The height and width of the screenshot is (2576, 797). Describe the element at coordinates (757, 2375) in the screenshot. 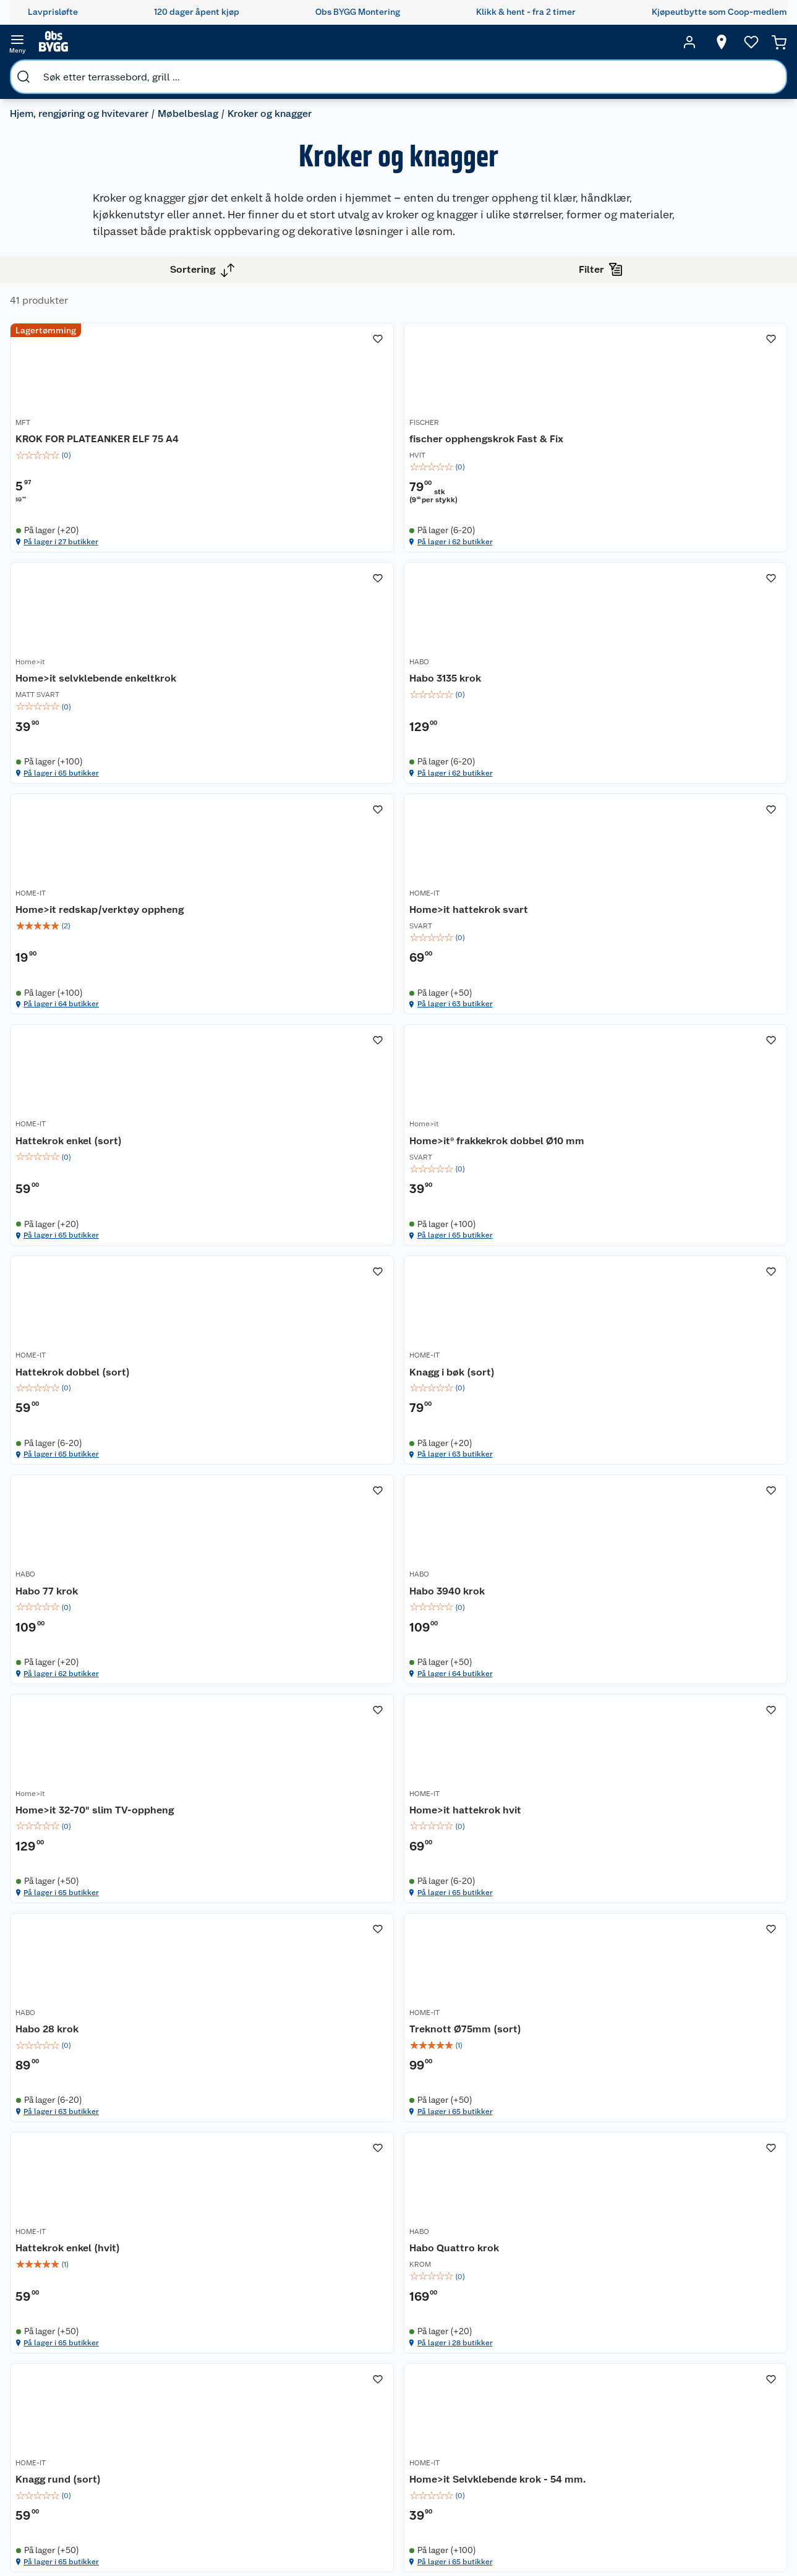

I see `Leveringsmetoder` at that location.